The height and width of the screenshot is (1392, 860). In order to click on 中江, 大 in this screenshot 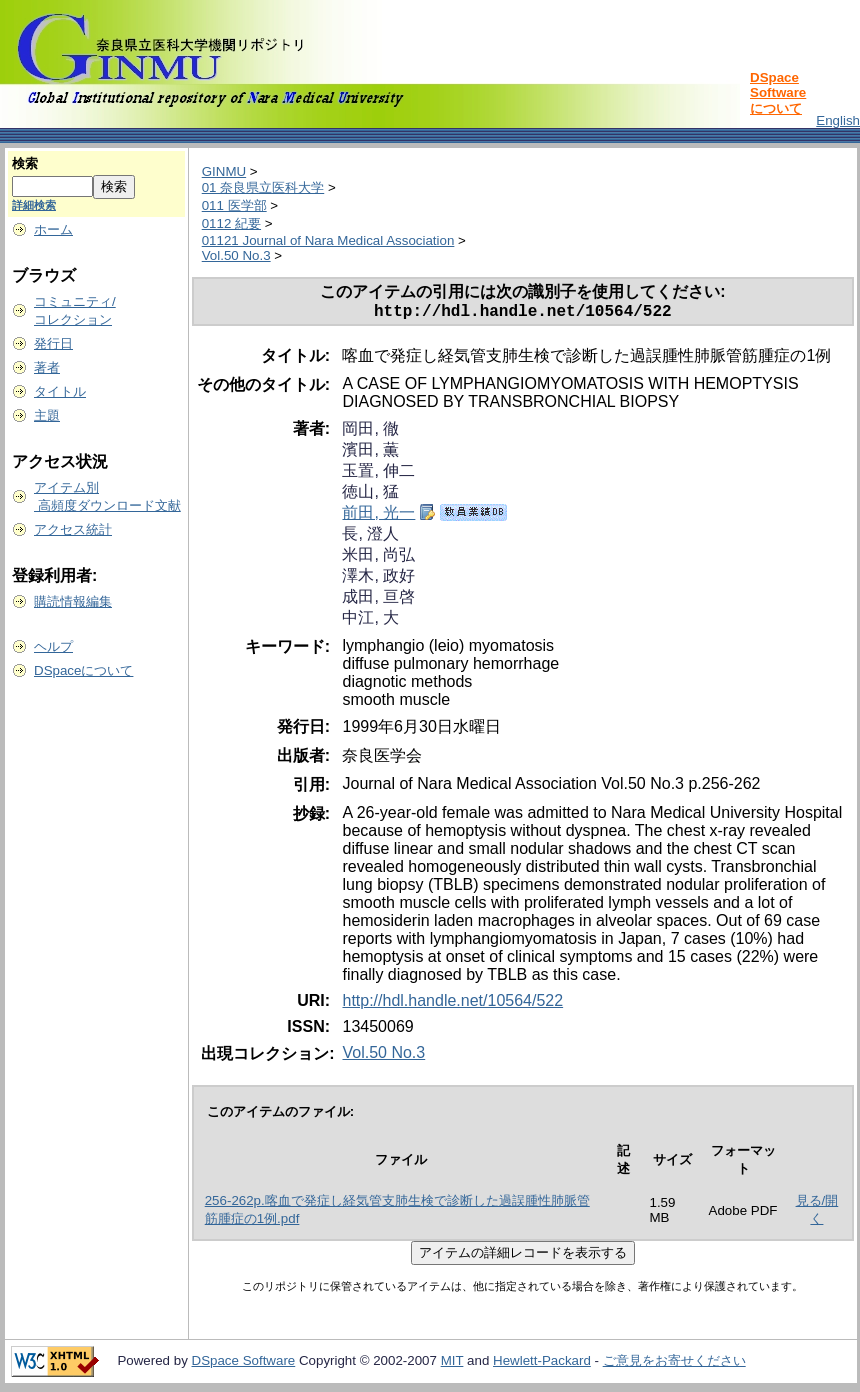, I will do `click(370, 621)`.